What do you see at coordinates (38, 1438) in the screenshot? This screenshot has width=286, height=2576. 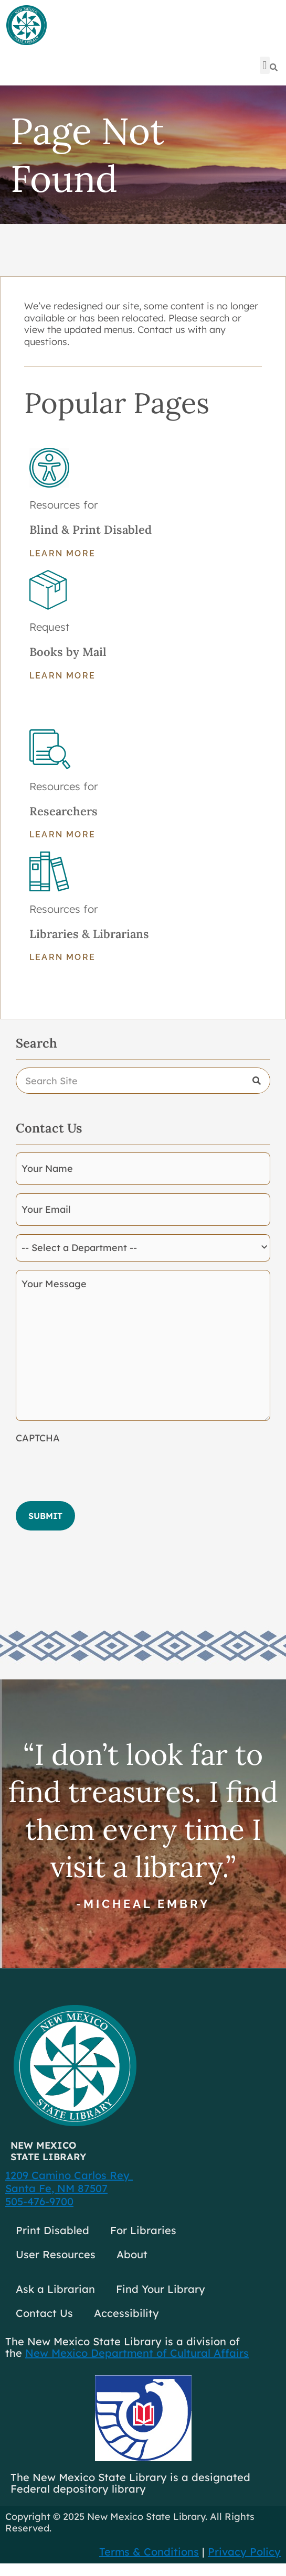 I see `CAPTCHA` at bounding box center [38, 1438].